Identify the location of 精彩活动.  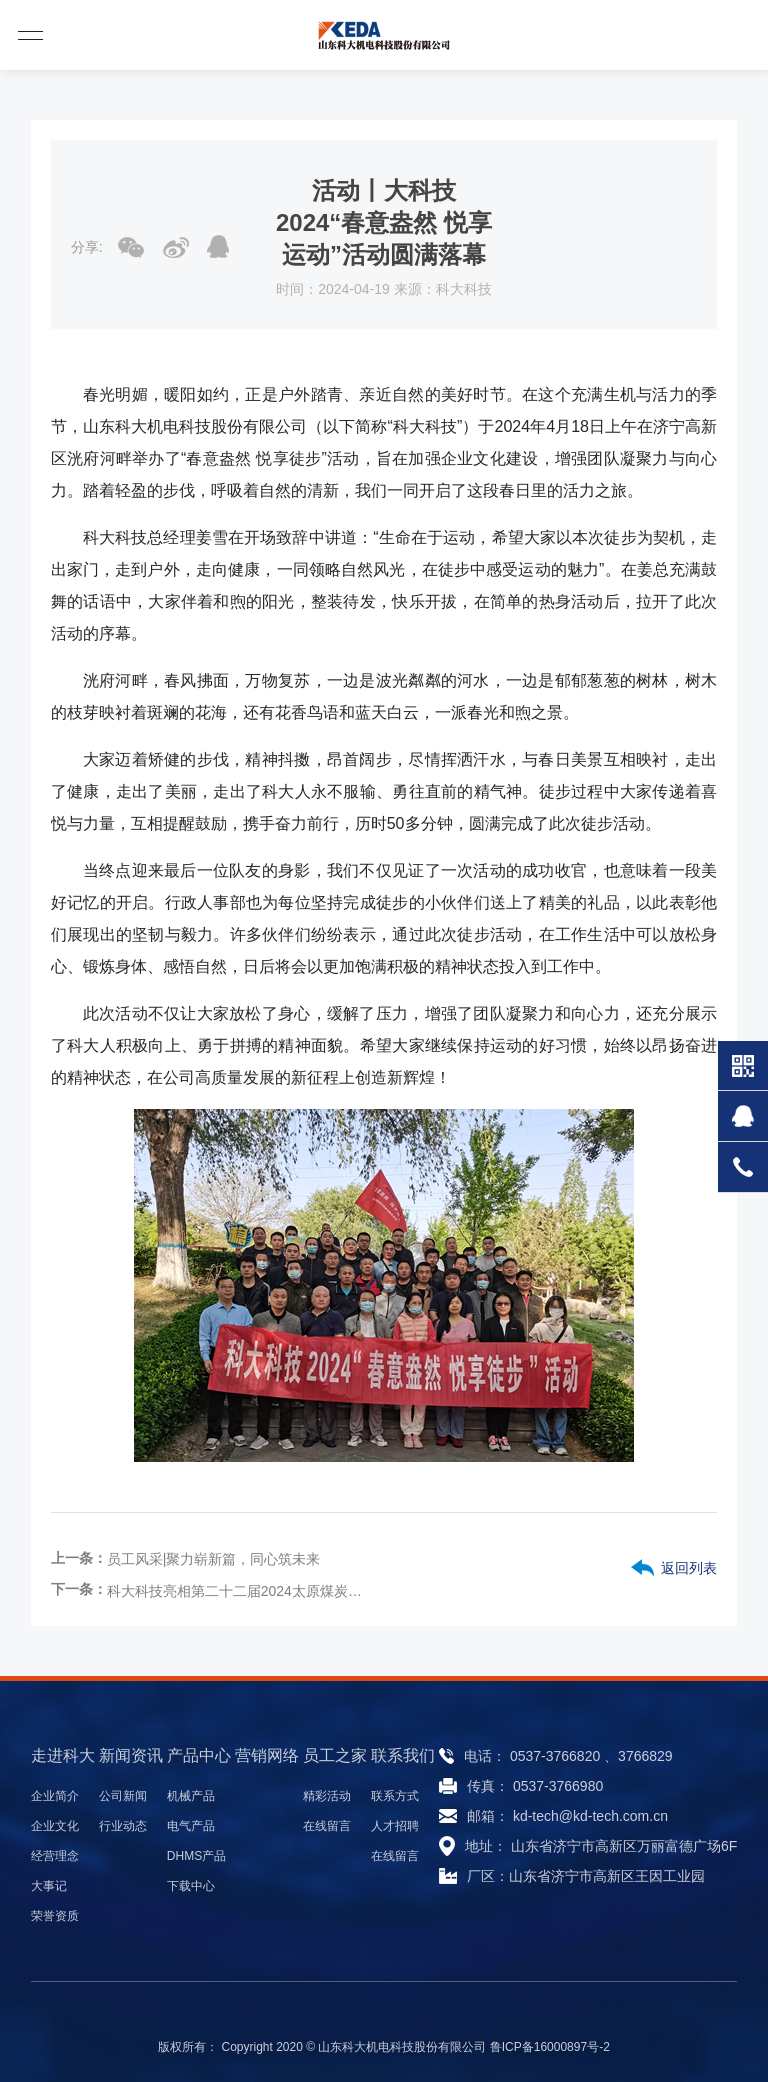
(327, 1796).